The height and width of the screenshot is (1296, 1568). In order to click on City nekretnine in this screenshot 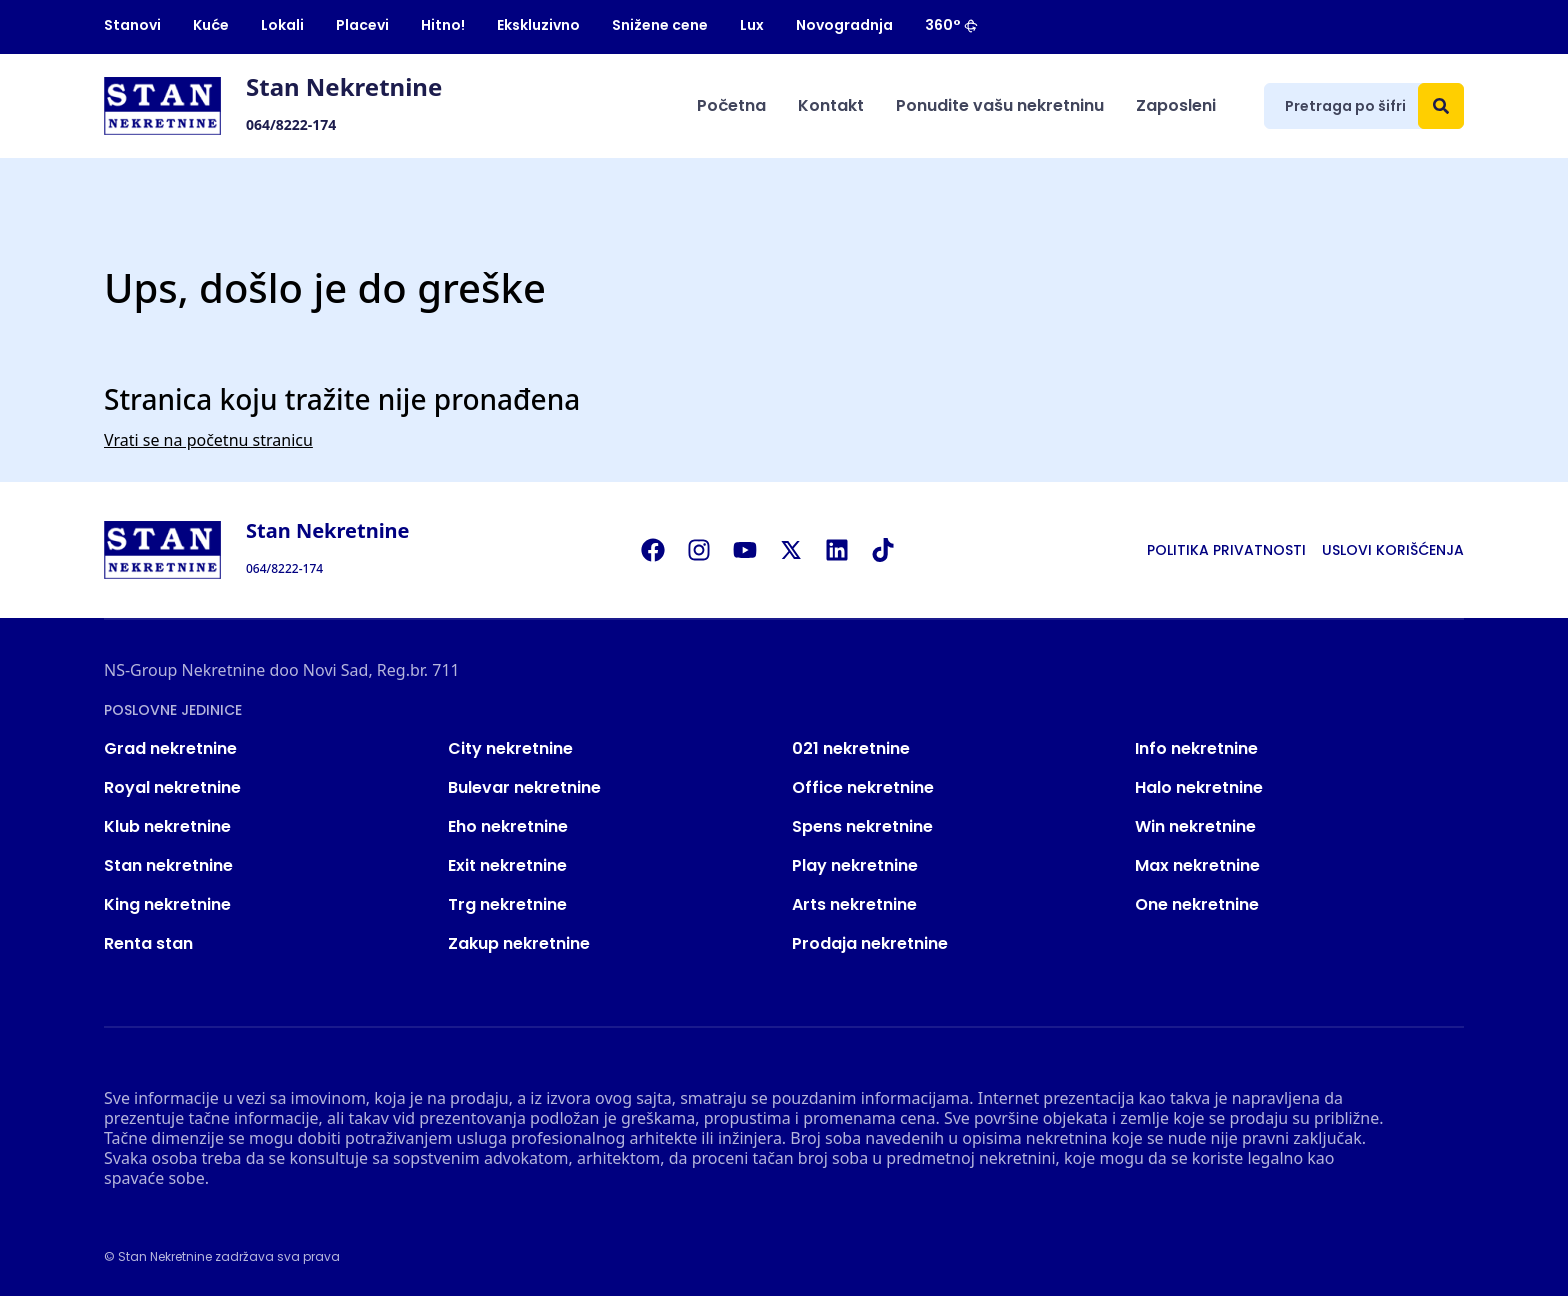, I will do `click(510, 748)`.